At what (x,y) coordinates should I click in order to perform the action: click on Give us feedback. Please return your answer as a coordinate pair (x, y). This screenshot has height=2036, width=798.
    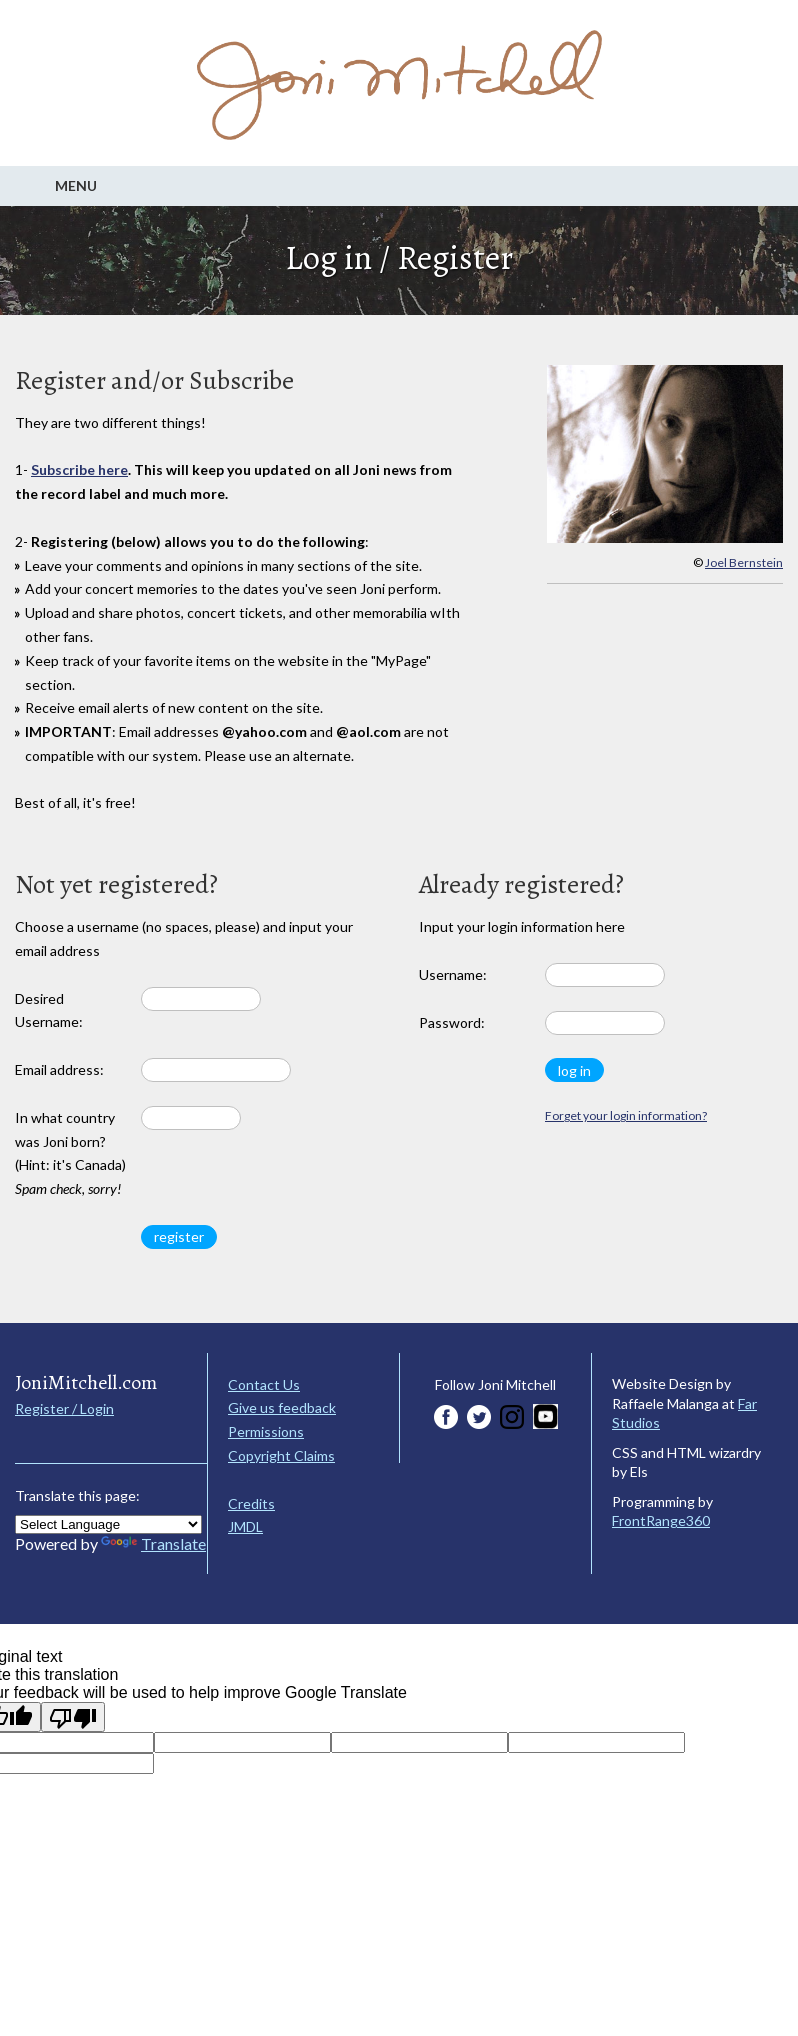
    Looking at the image, I should click on (282, 1407).